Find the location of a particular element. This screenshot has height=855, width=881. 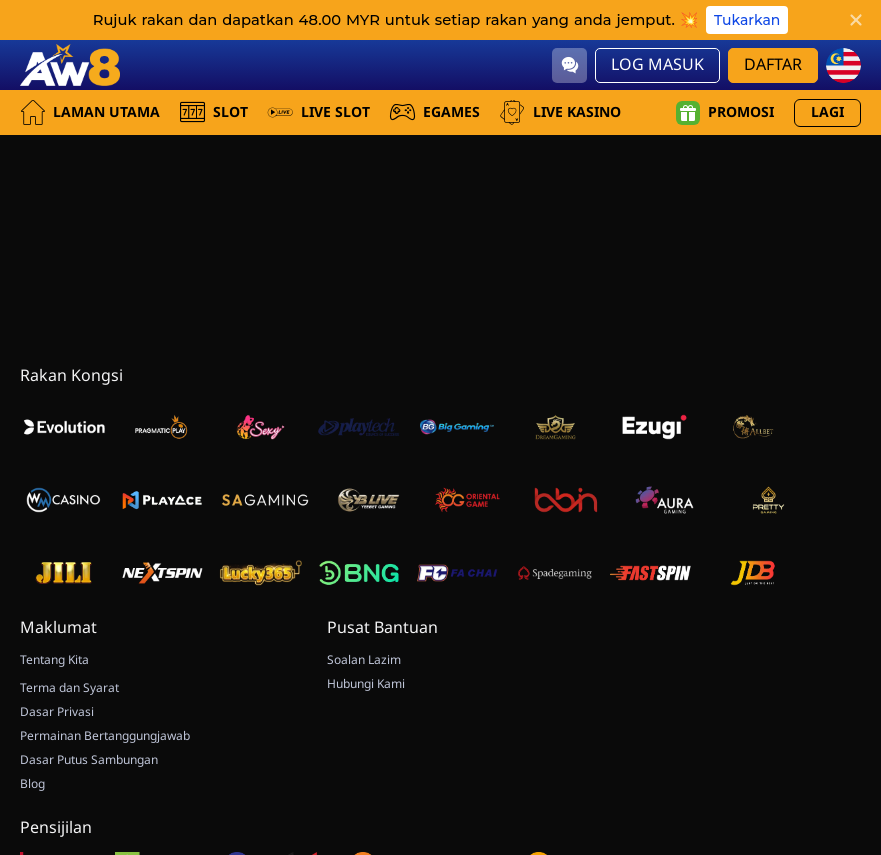

Promosi is located at coordinates (725, 113).